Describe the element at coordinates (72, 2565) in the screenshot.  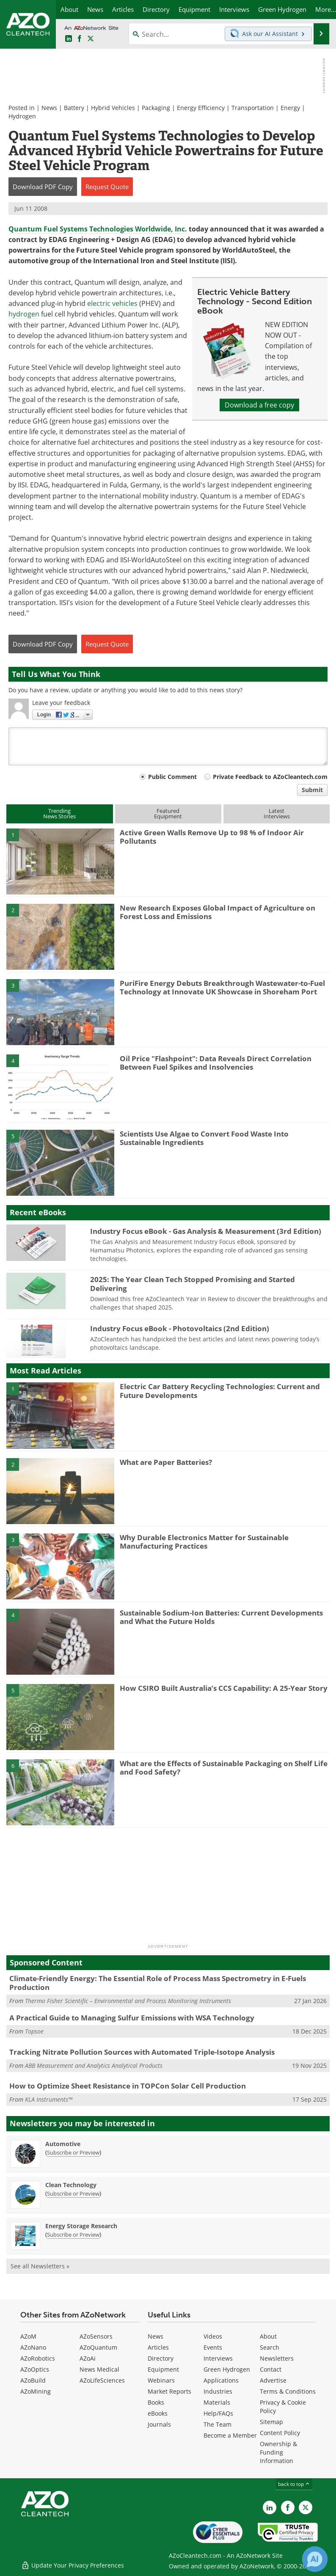
I see `Update Your Privacy Preferences` at that location.